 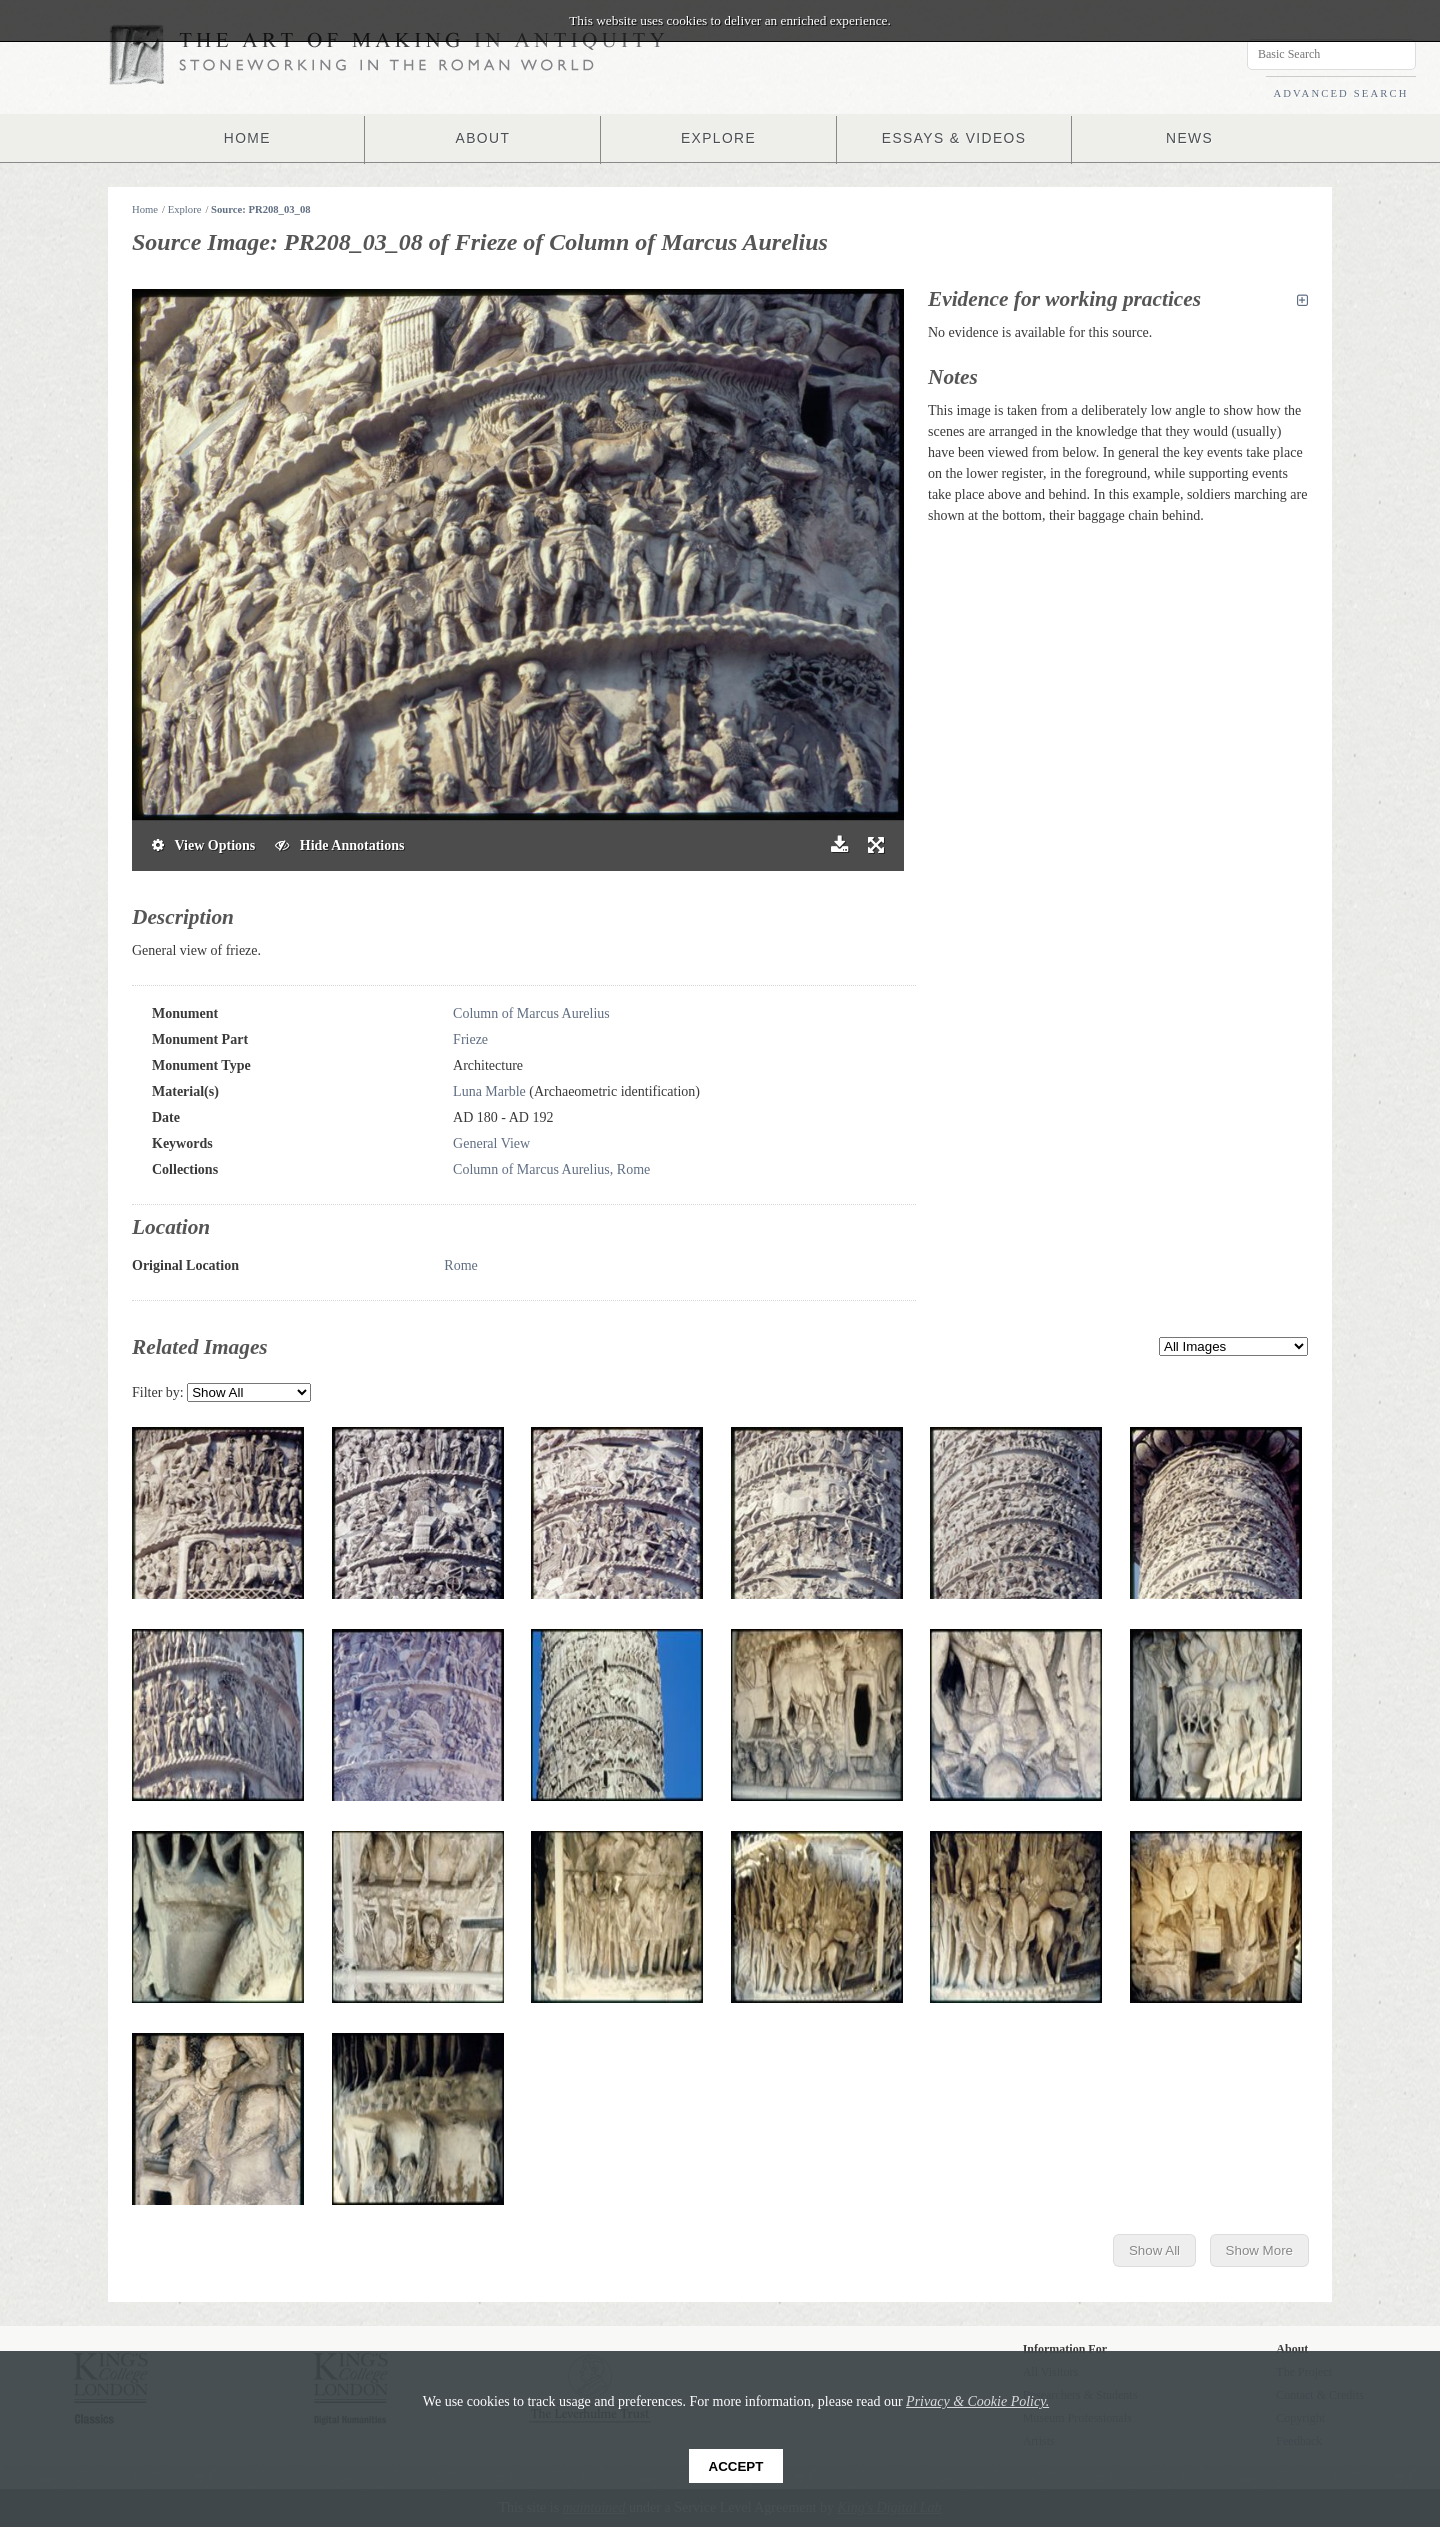 I want to click on Luna Marble, so click(x=489, y=1091).